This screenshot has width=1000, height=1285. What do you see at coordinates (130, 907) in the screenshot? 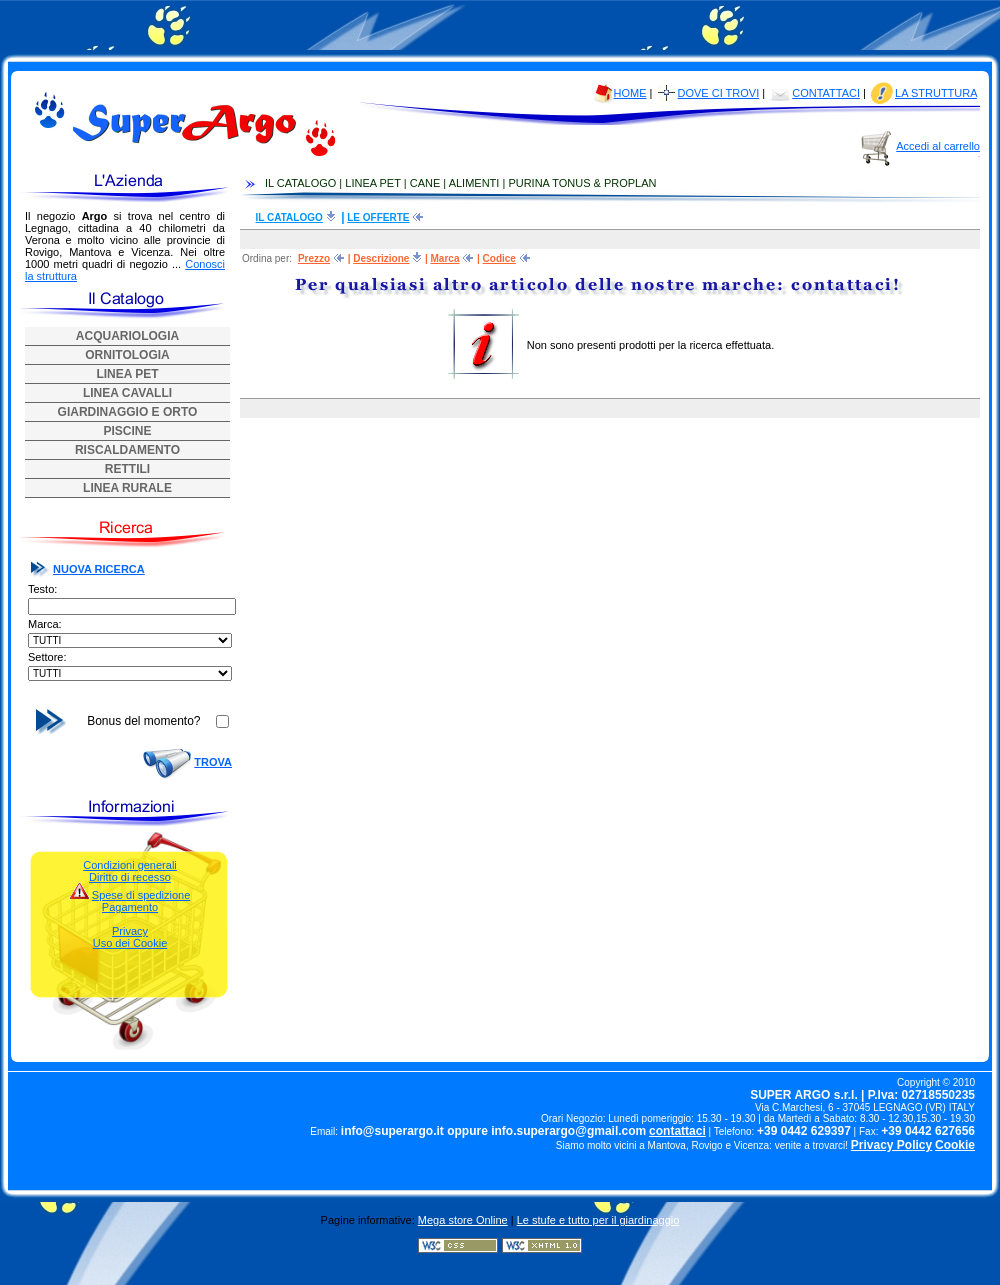
I see `Pagamento` at bounding box center [130, 907].